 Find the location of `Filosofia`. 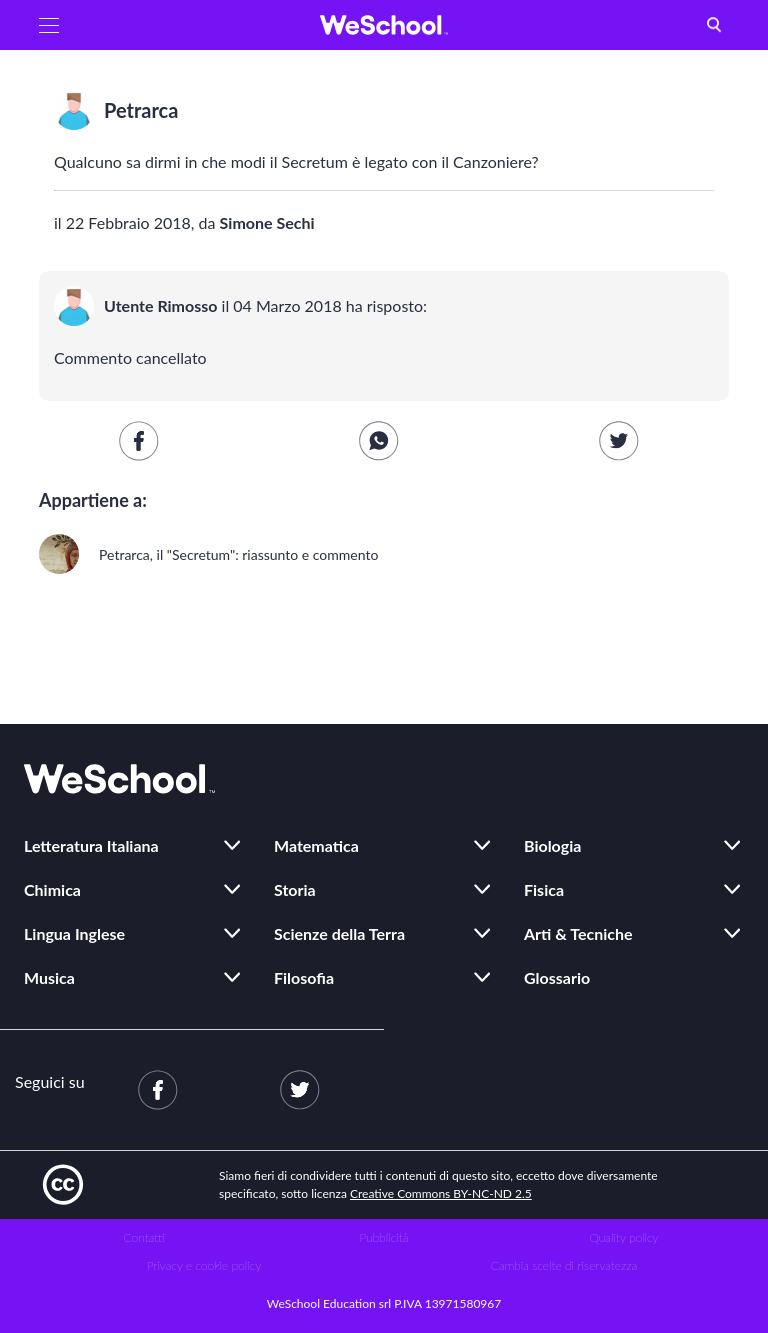

Filosofia is located at coordinates (304, 977).